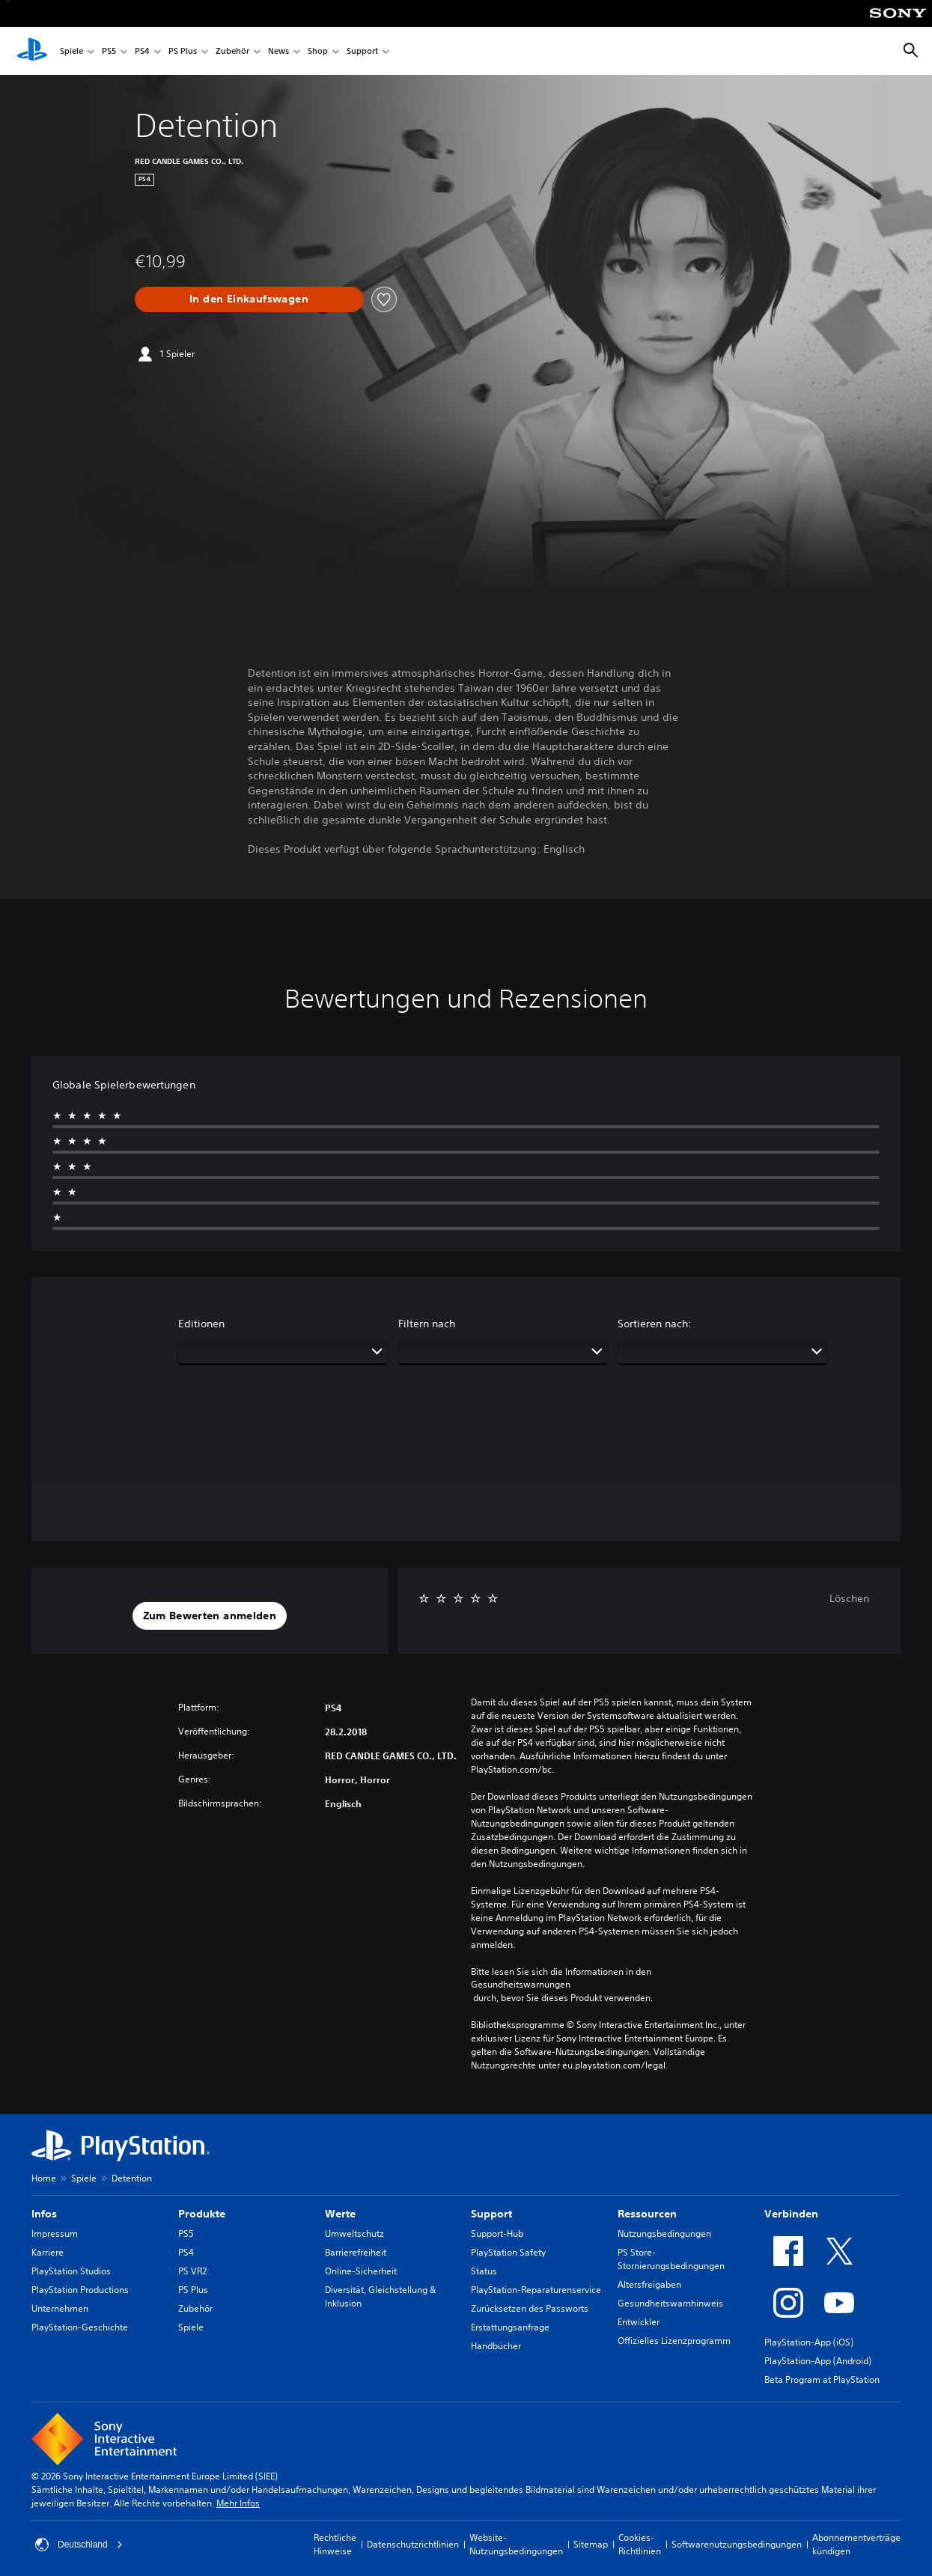 The height and width of the screenshot is (2576, 932). What do you see at coordinates (59, 2308) in the screenshot?
I see `Unternehmen` at bounding box center [59, 2308].